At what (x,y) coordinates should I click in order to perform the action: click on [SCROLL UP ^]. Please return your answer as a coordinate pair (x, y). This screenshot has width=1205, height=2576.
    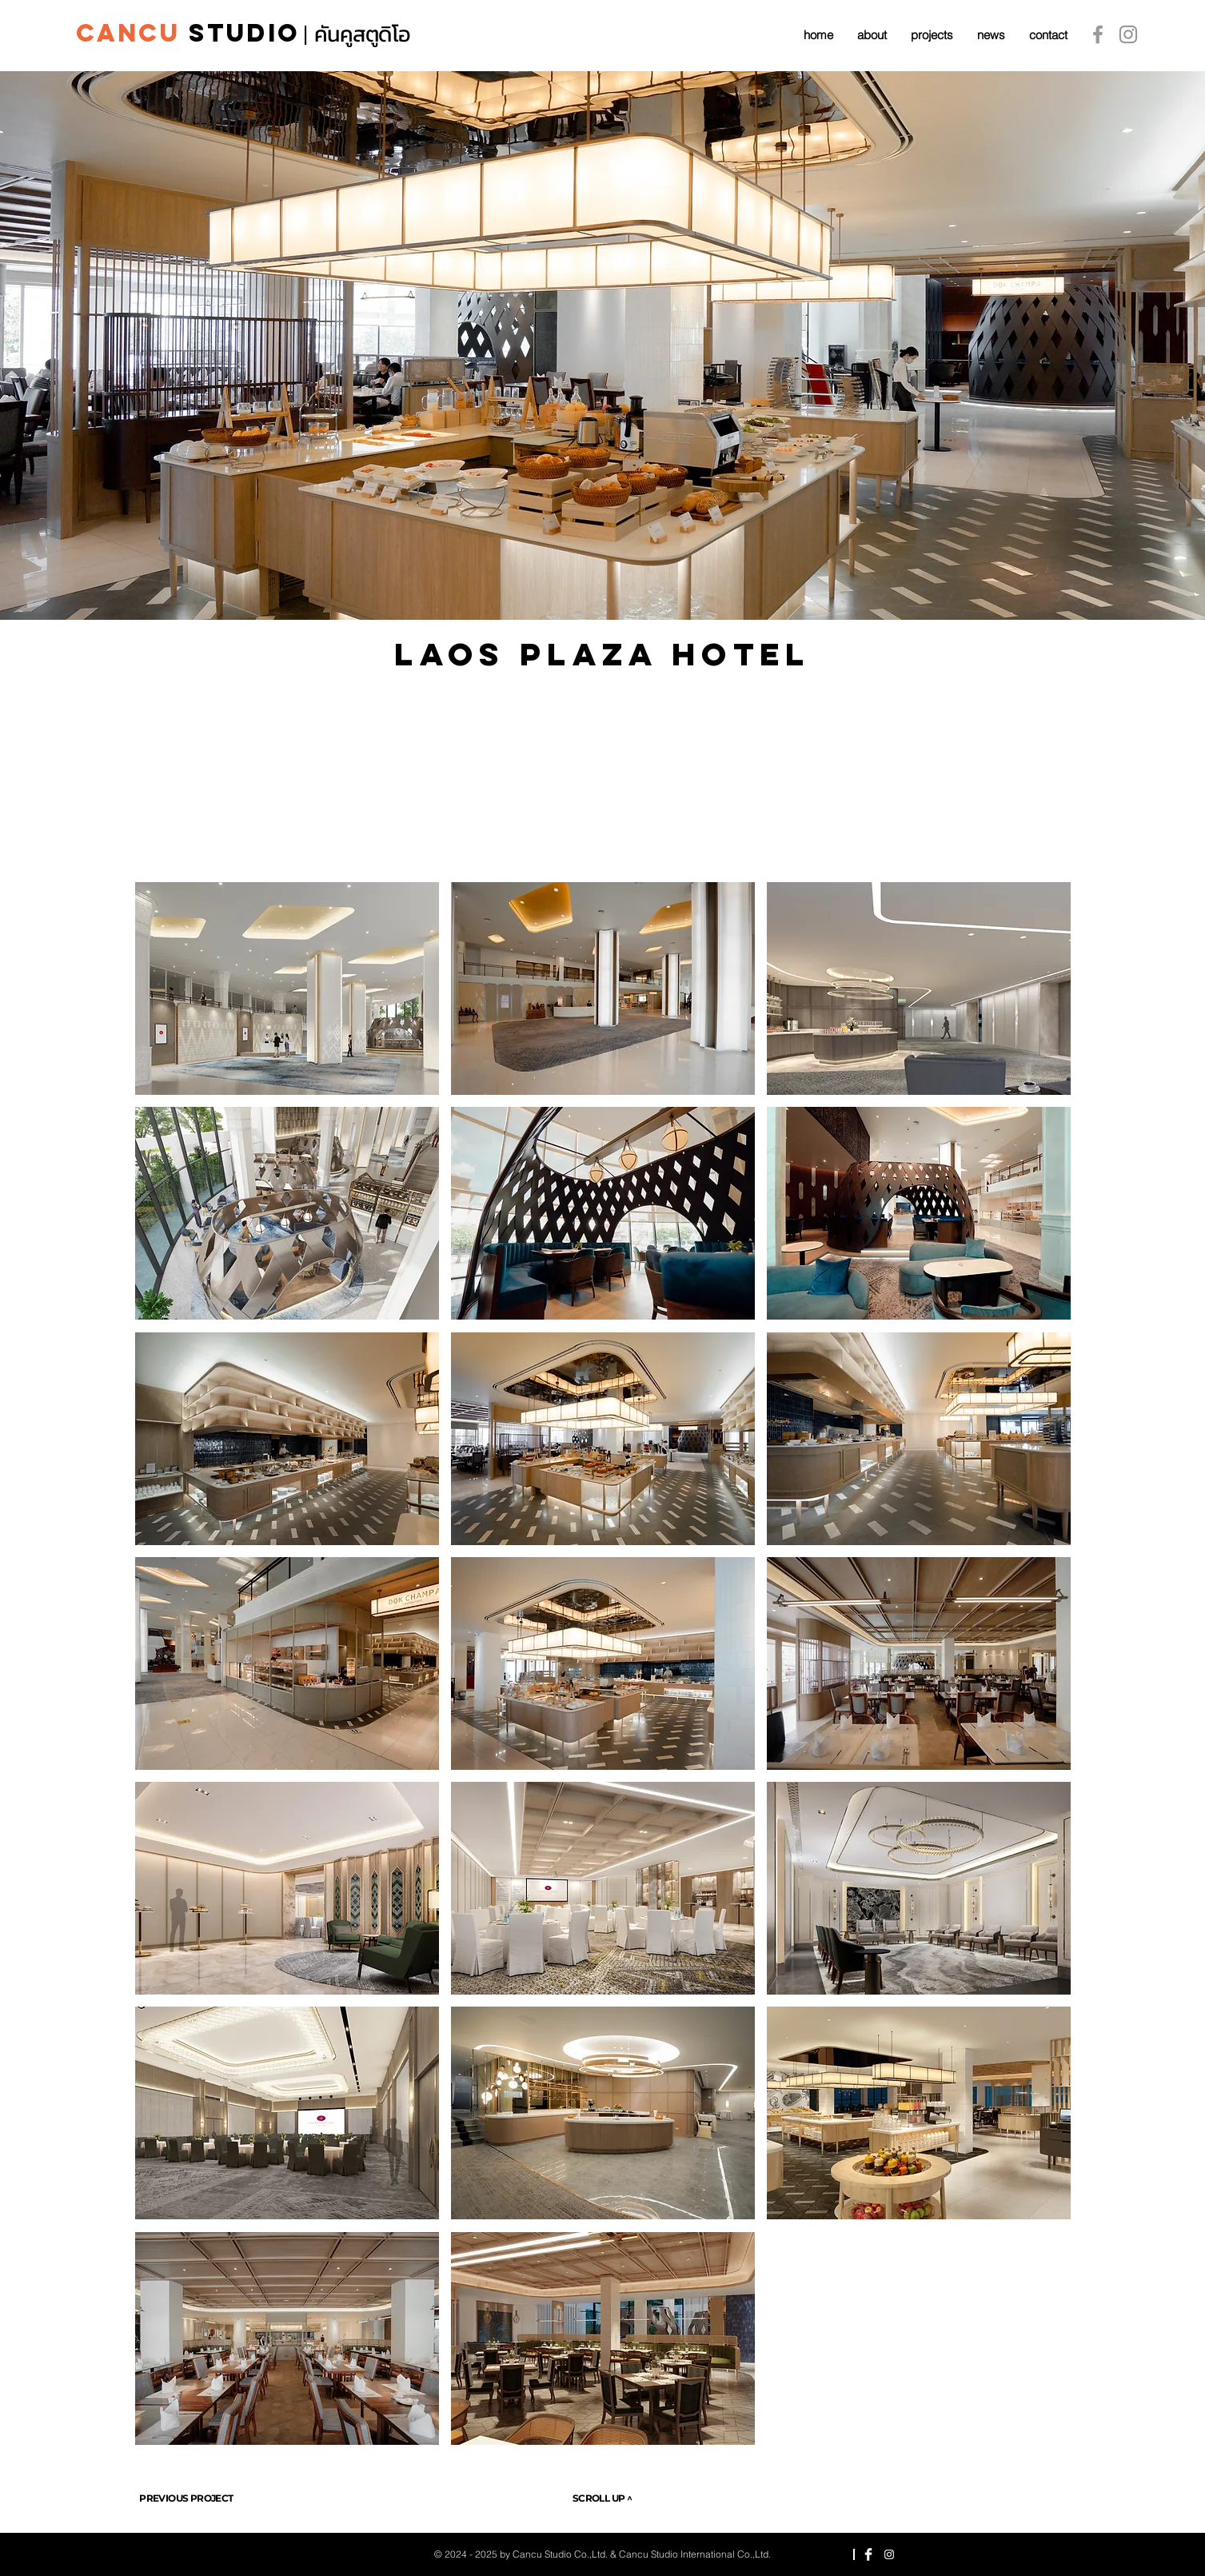
    Looking at the image, I should click on (602, 2498).